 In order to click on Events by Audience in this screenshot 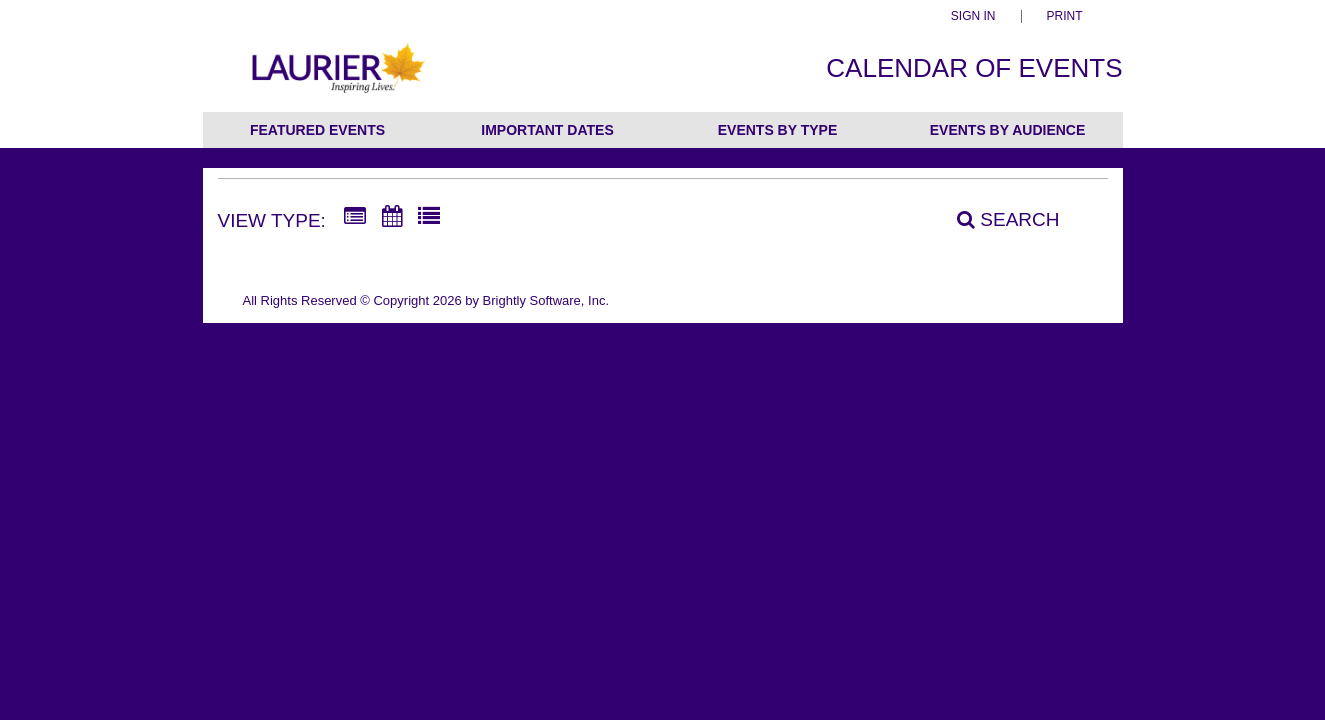, I will do `click(1008, 130)`.